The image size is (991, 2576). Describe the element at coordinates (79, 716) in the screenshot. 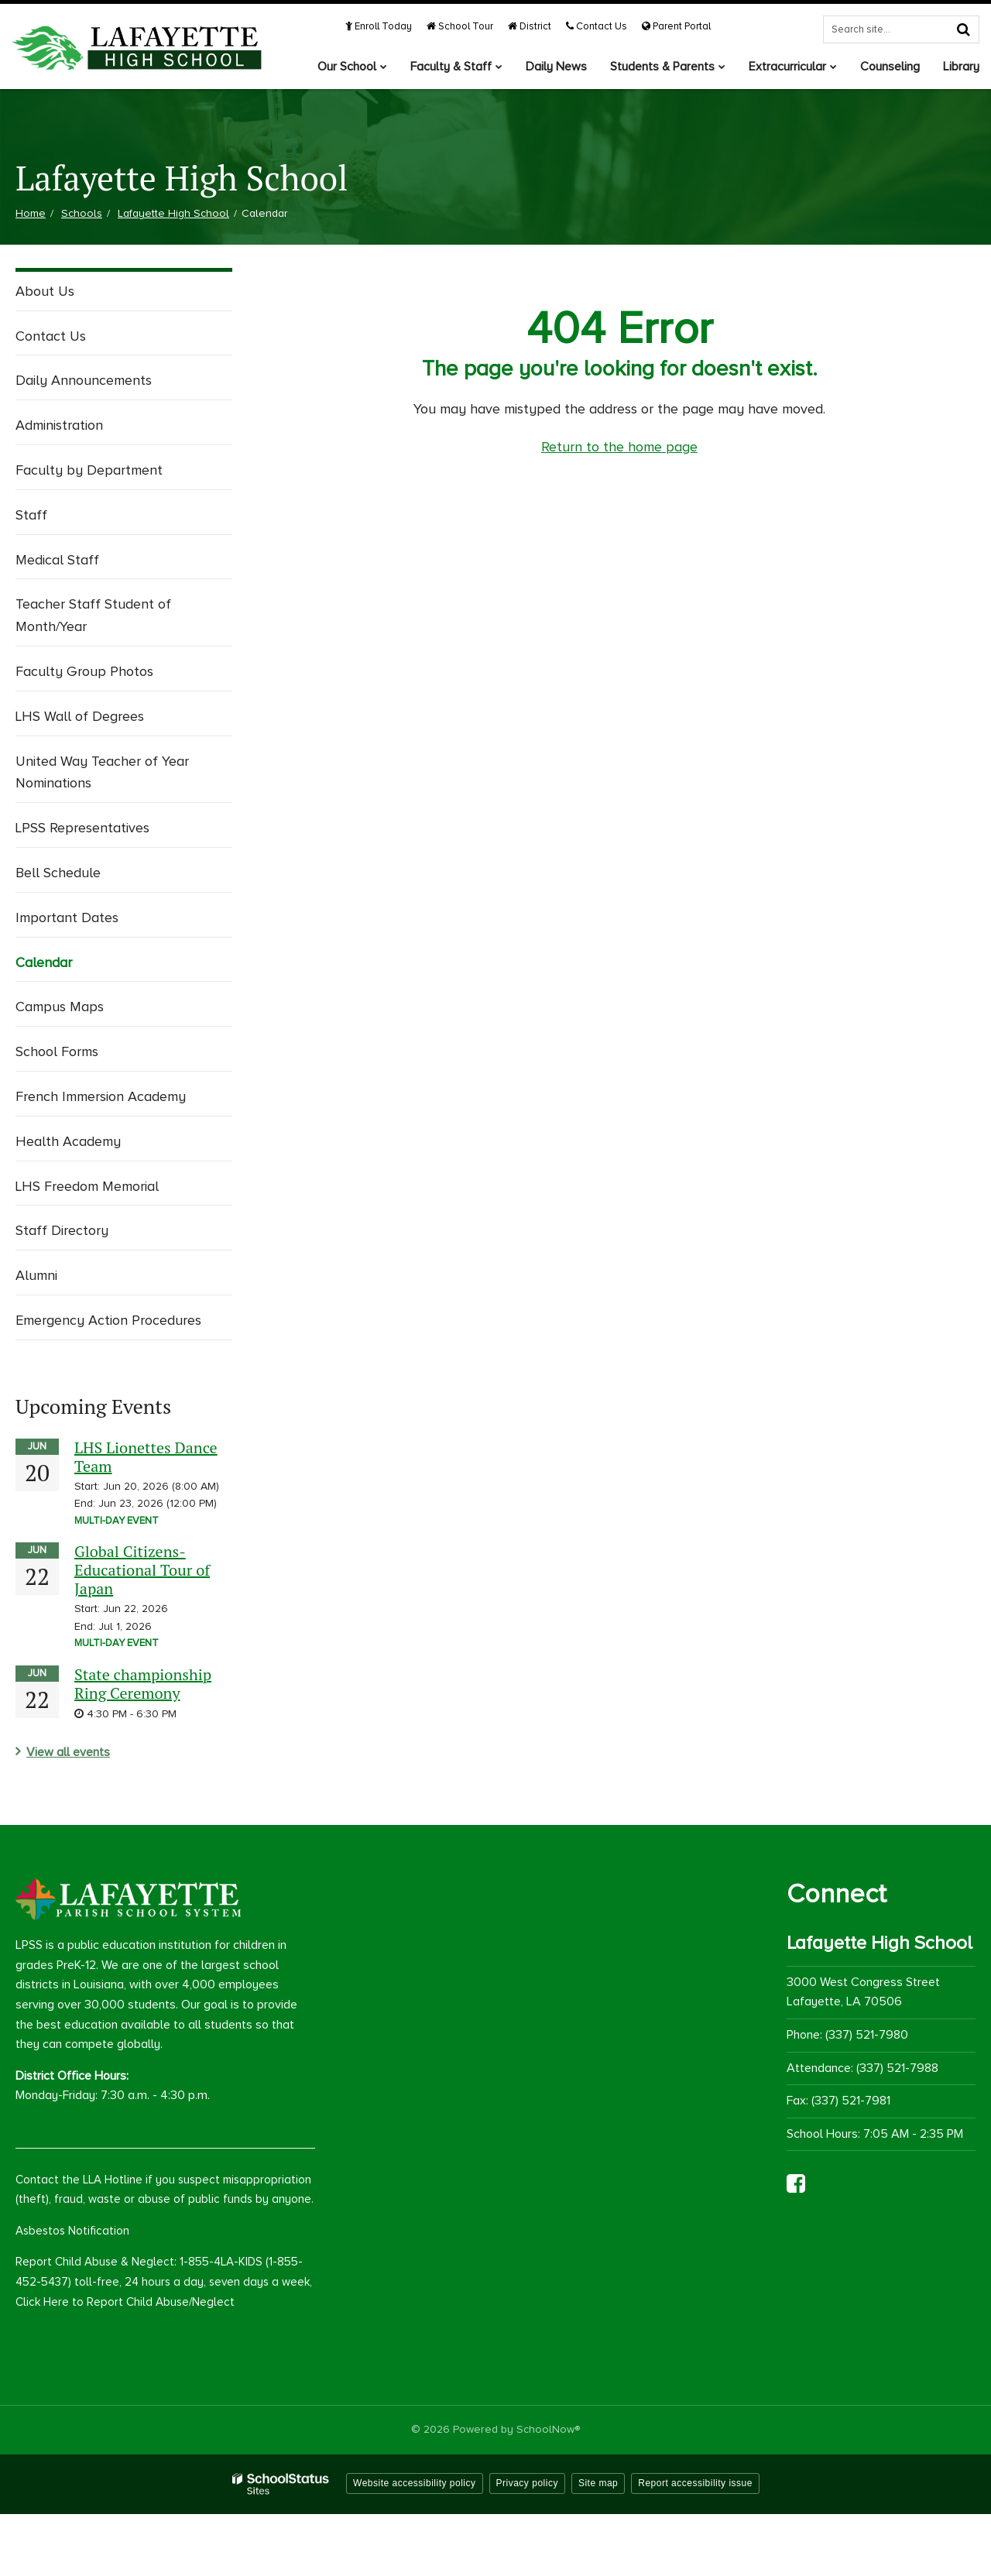

I see `LHS Wall of Degrees` at that location.